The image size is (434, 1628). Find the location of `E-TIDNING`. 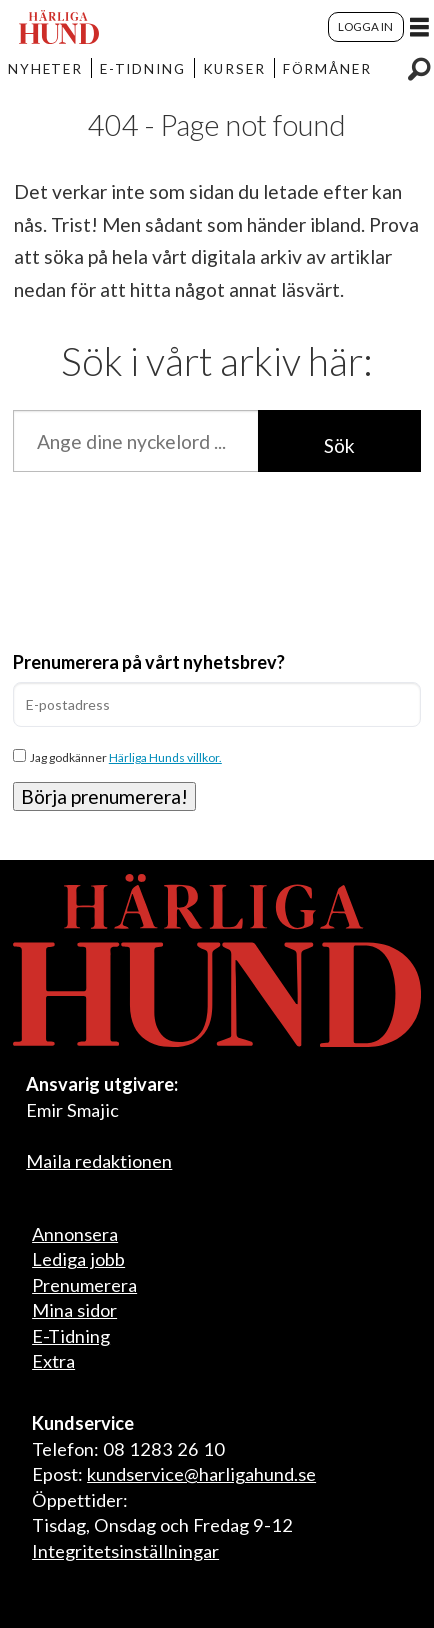

E-TIDNING is located at coordinates (143, 69).